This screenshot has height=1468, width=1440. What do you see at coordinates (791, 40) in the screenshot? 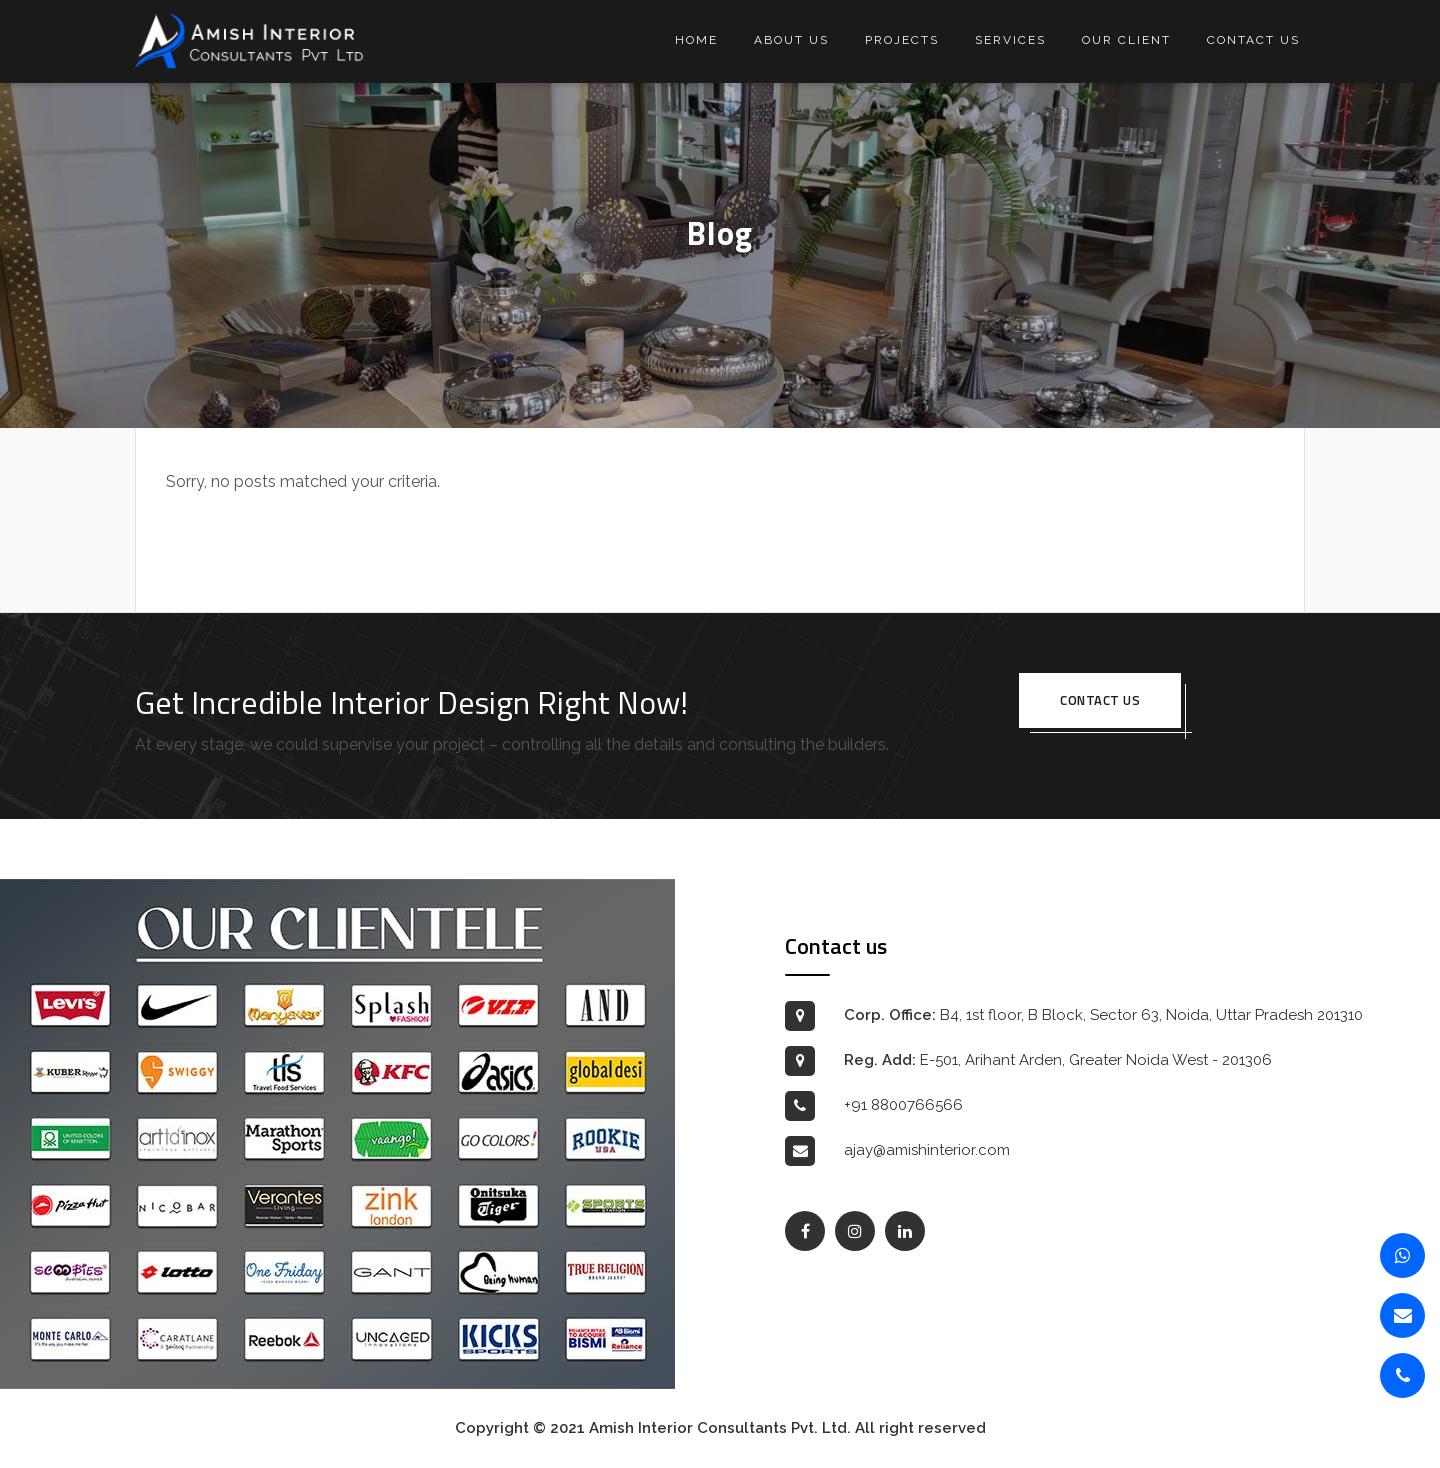
I see `About us` at bounding box center [791, 40].